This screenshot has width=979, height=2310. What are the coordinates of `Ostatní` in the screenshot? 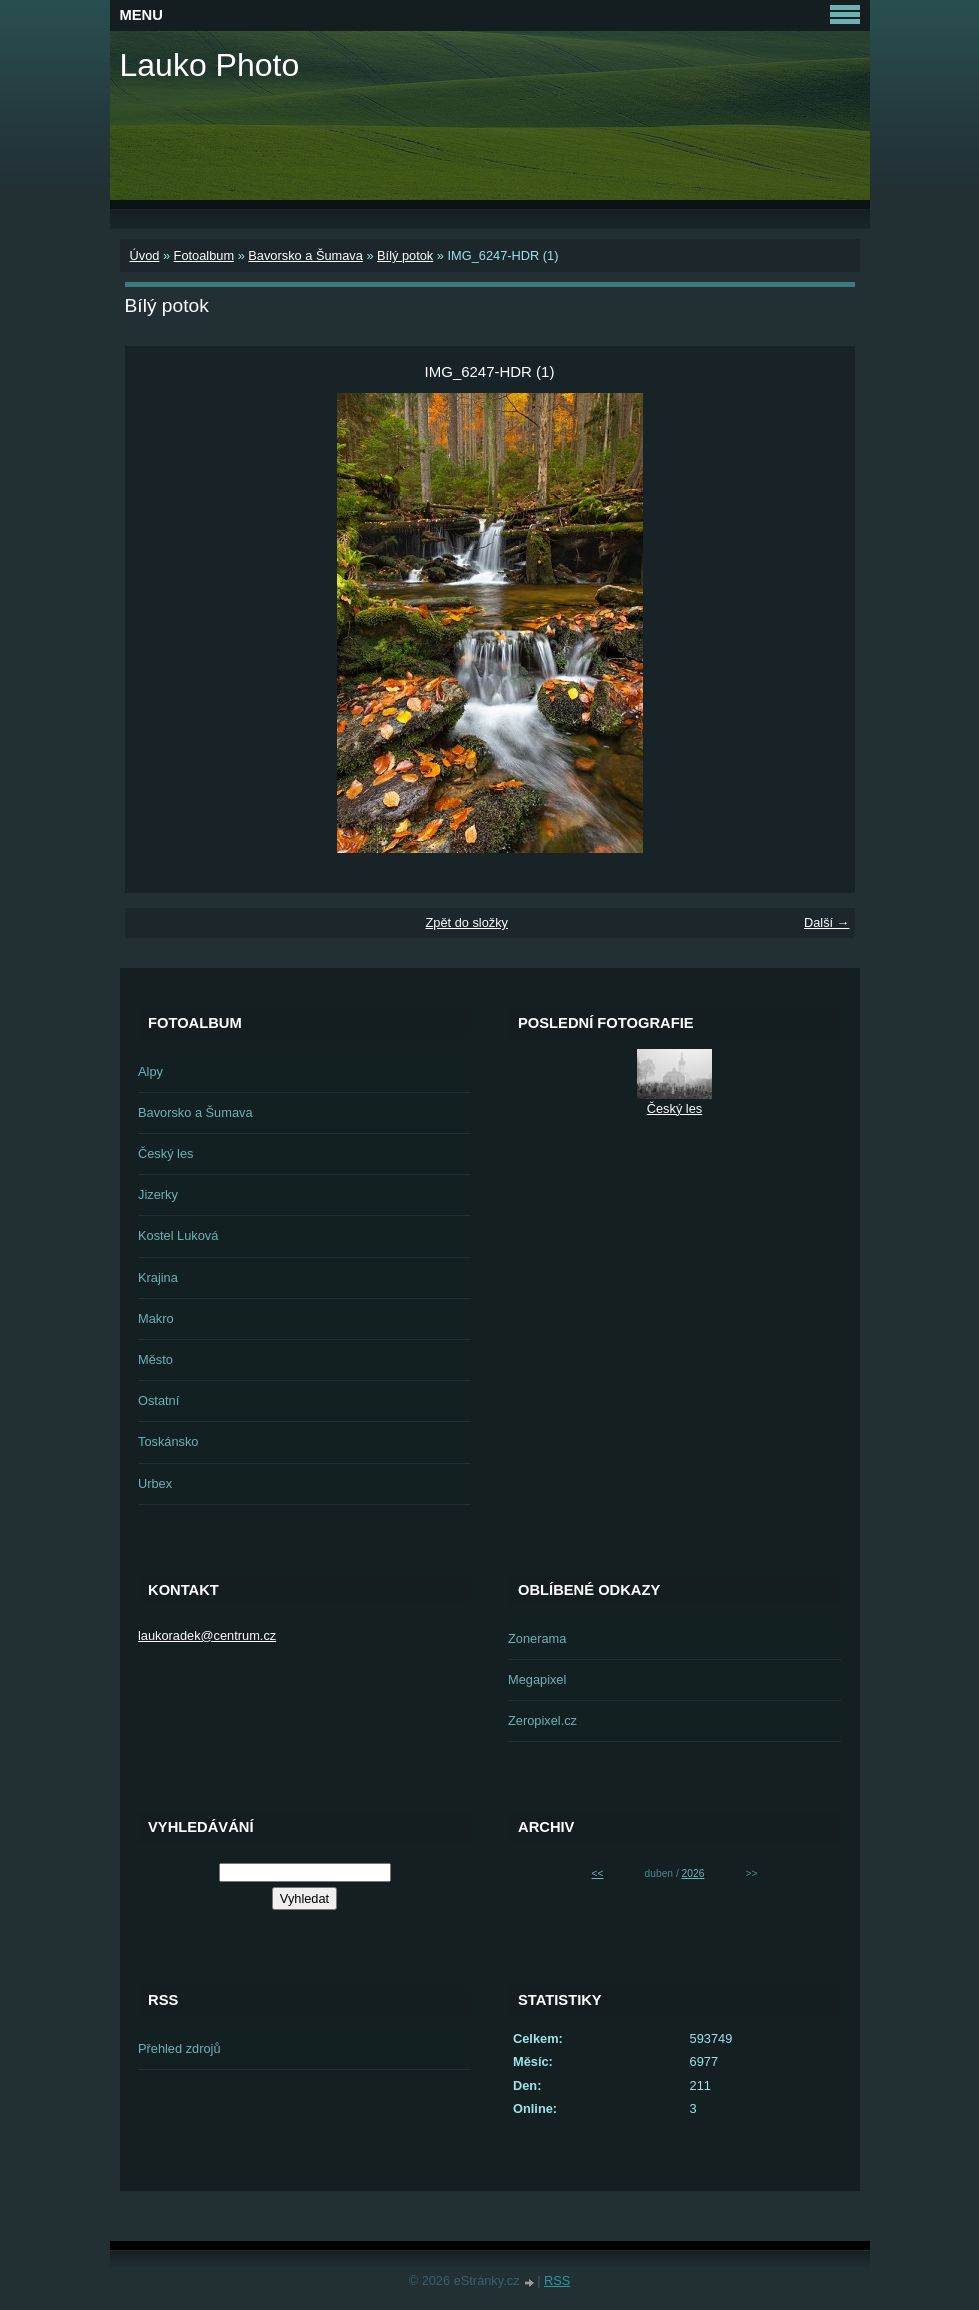 It's located at (158, 1400).